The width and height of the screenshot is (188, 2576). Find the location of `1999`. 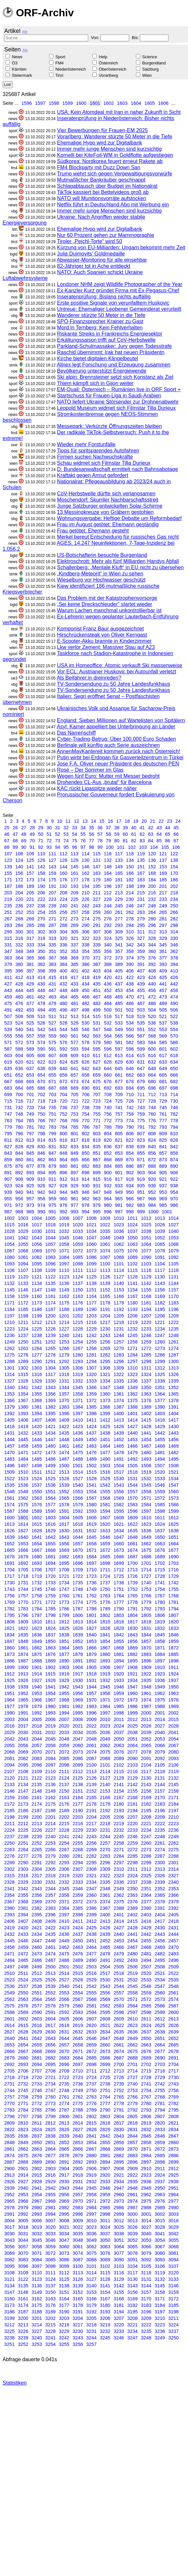

1999 is located at coordinates (132, 1712).